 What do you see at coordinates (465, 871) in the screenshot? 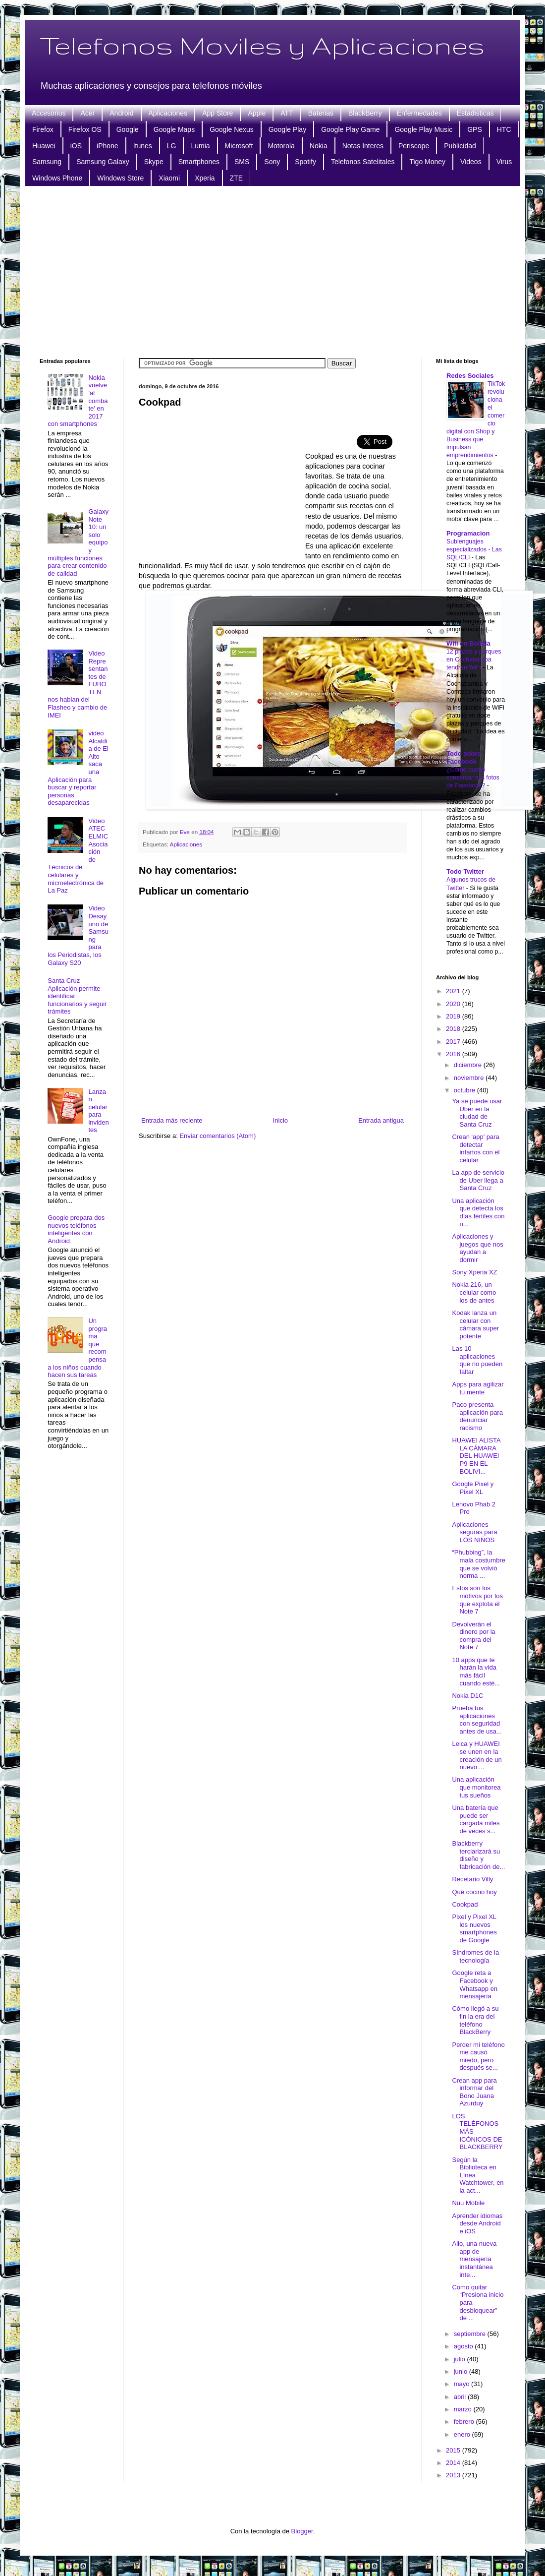
I see `Todo Twitter` at bounding box center [465, 871].